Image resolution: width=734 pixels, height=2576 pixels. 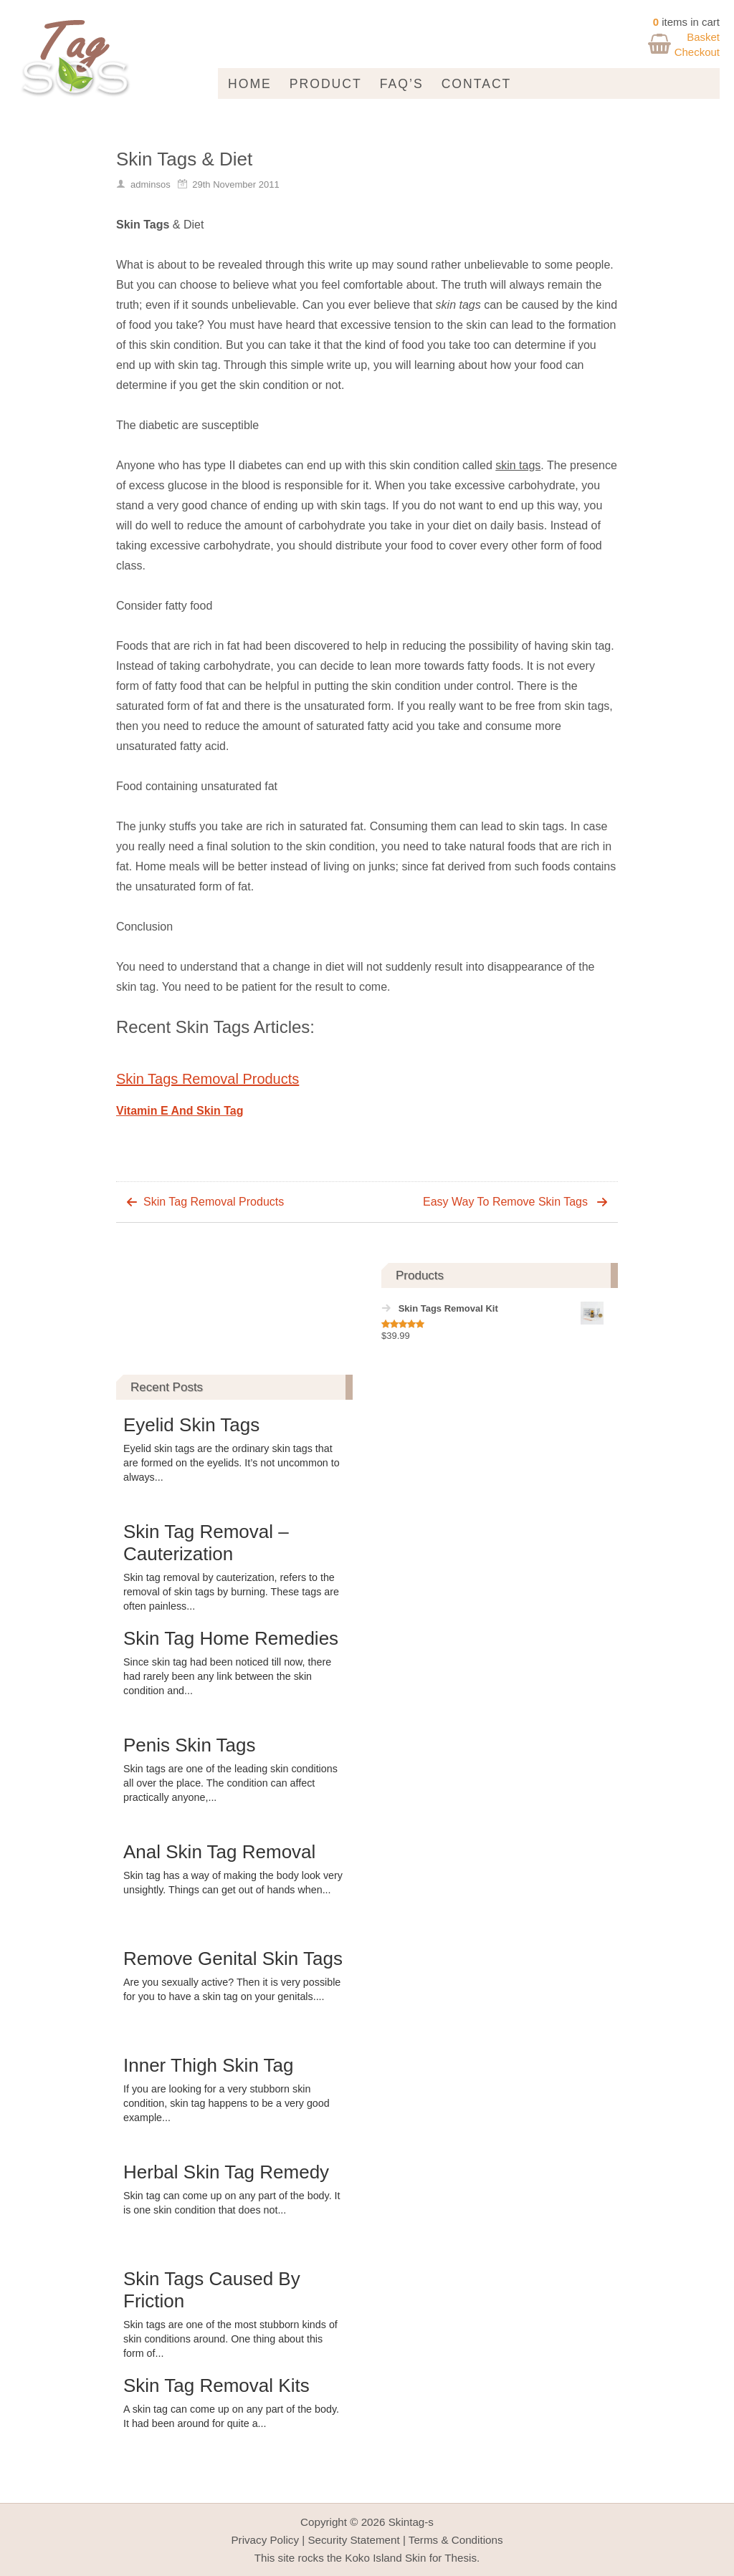 What do you see at coordinates (207, 1079) in the screenshot?
I see `Skin Tags Removal Products` at bounding box center [207, 1079].